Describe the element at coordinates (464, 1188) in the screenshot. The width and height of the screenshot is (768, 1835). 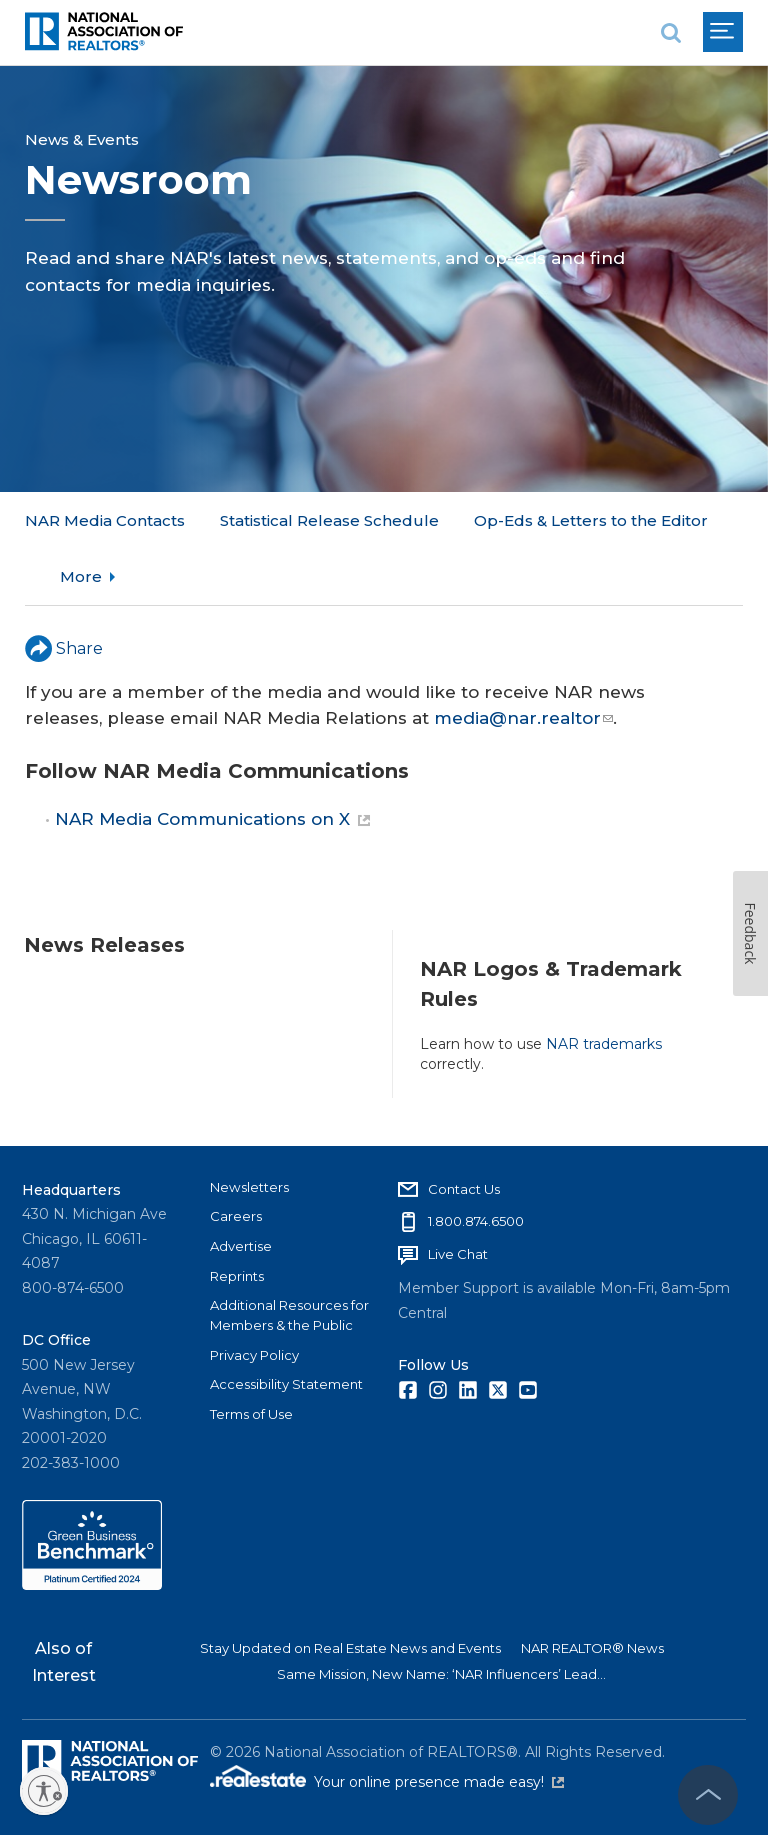
I see `Contact Us` at that location.